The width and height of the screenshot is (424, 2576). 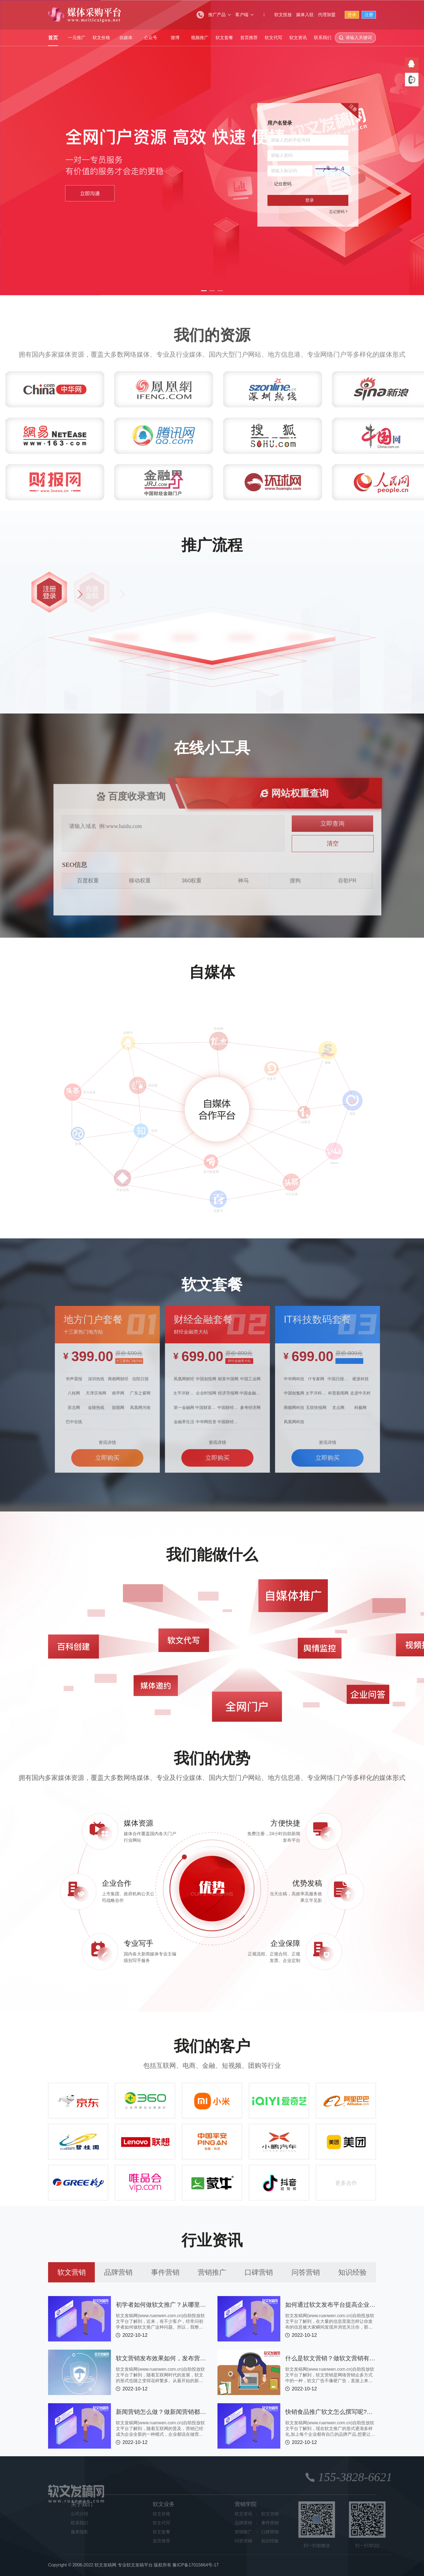 What do you see at coordinates (352, 2272) in the screenshot?
I see `知识经验` at bounding box center [352, 2272].